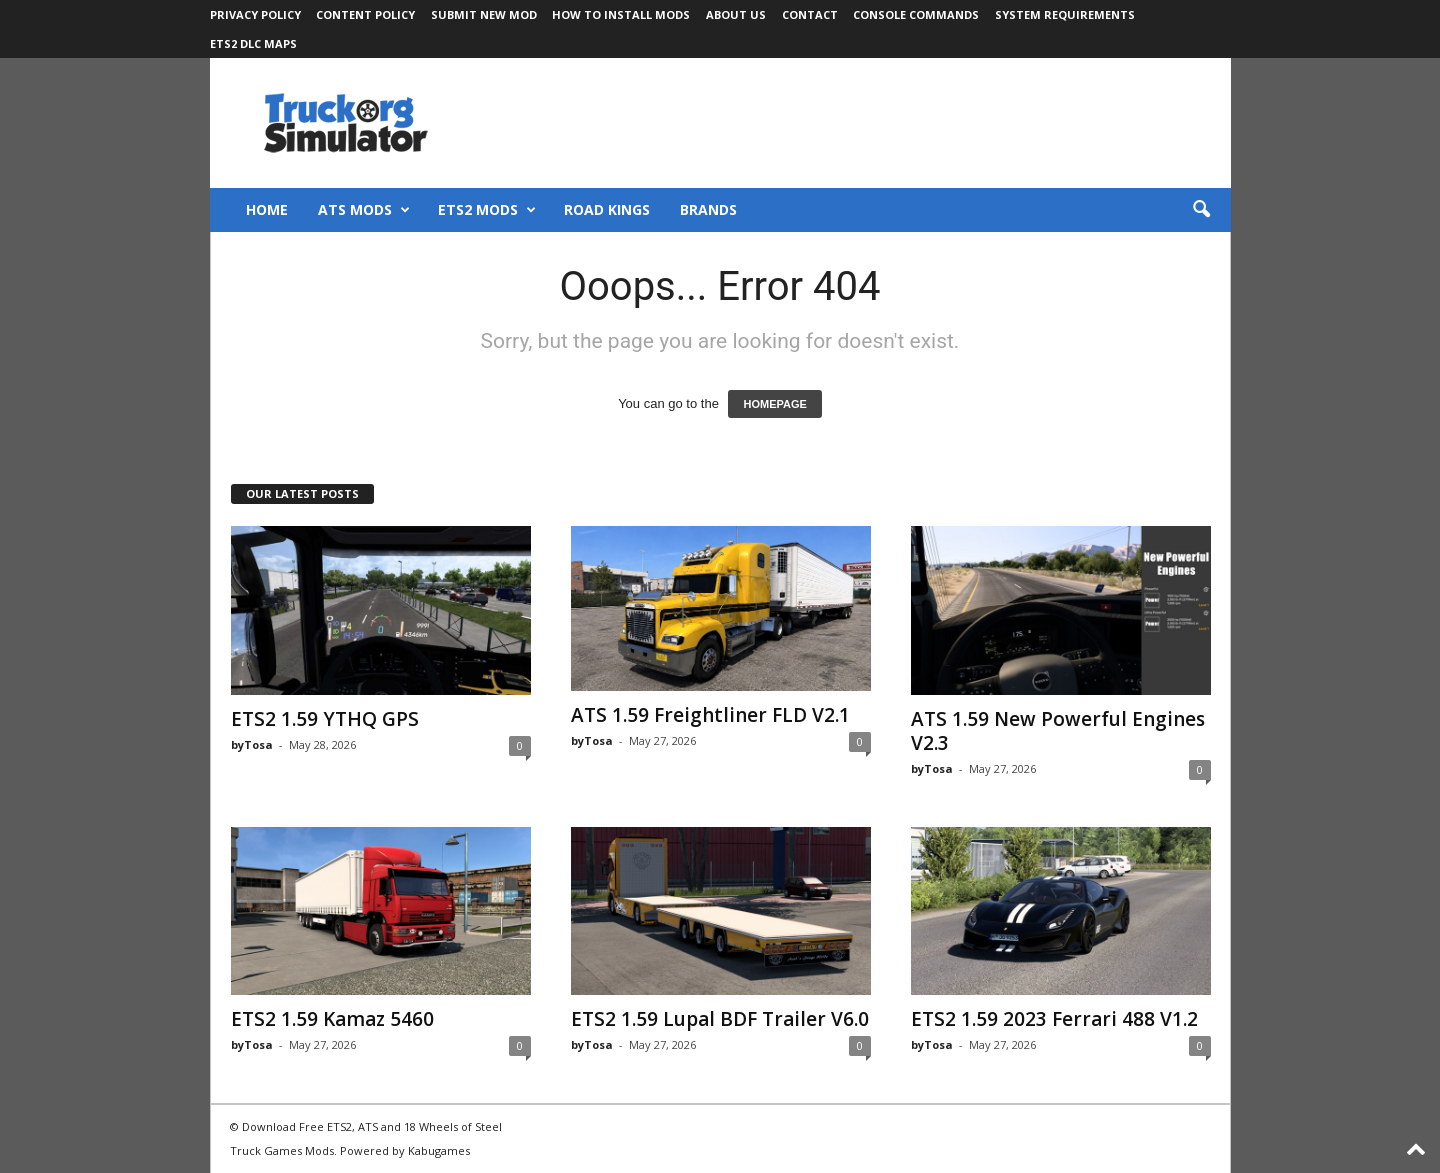 Image resolution: width=1440 pixels, height=1173 pixels. Describe the element at coordinates (252, 744) in the screenshot. I see `byTosa` at that location.